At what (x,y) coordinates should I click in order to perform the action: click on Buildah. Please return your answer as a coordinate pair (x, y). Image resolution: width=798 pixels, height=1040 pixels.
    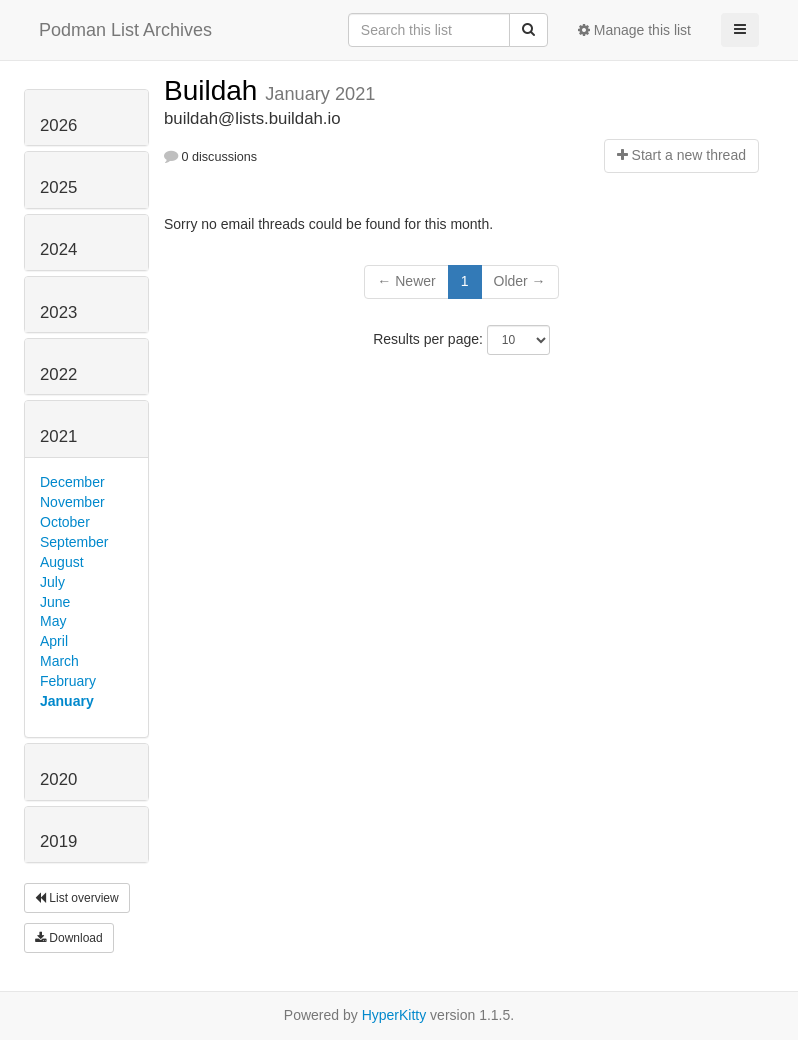
    Looking at the image, I should click on (214, 90).